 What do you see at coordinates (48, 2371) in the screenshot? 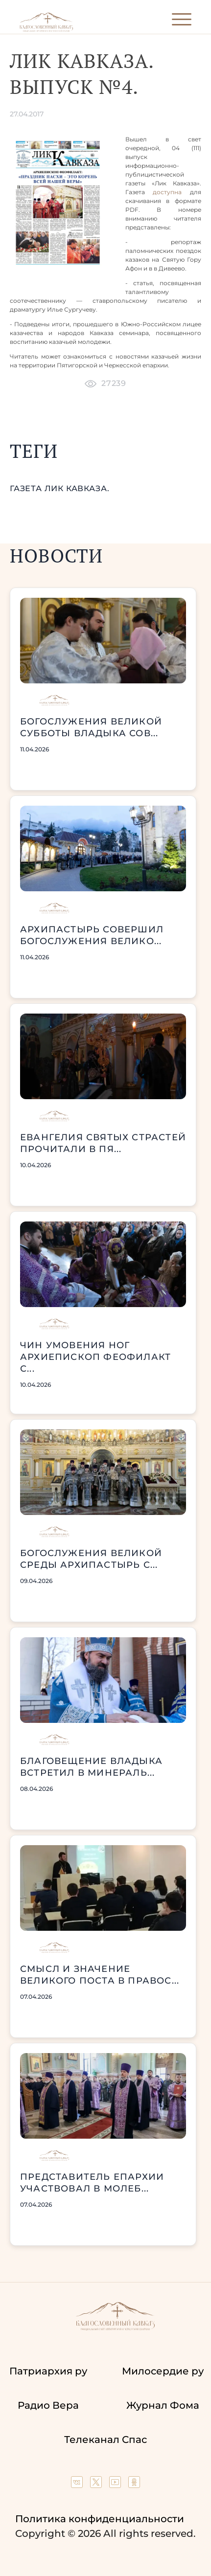
I see `Патриархия ру` at bounding box center [48, 2371].